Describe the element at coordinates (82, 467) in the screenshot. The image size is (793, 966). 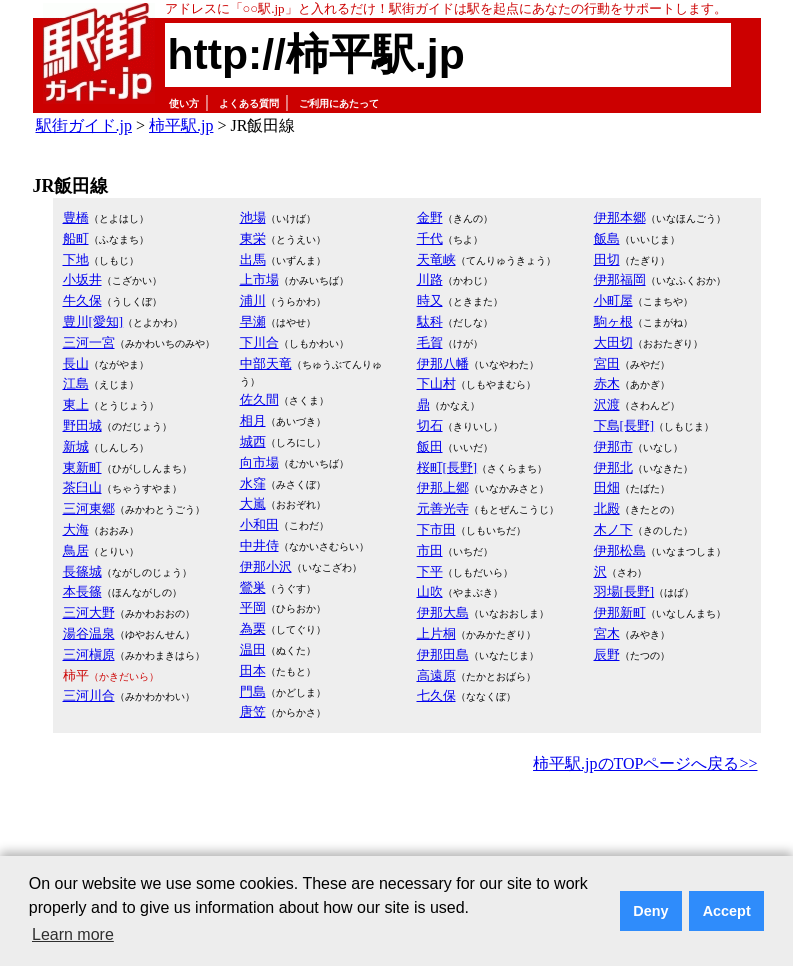
I see `東新町` at that location.